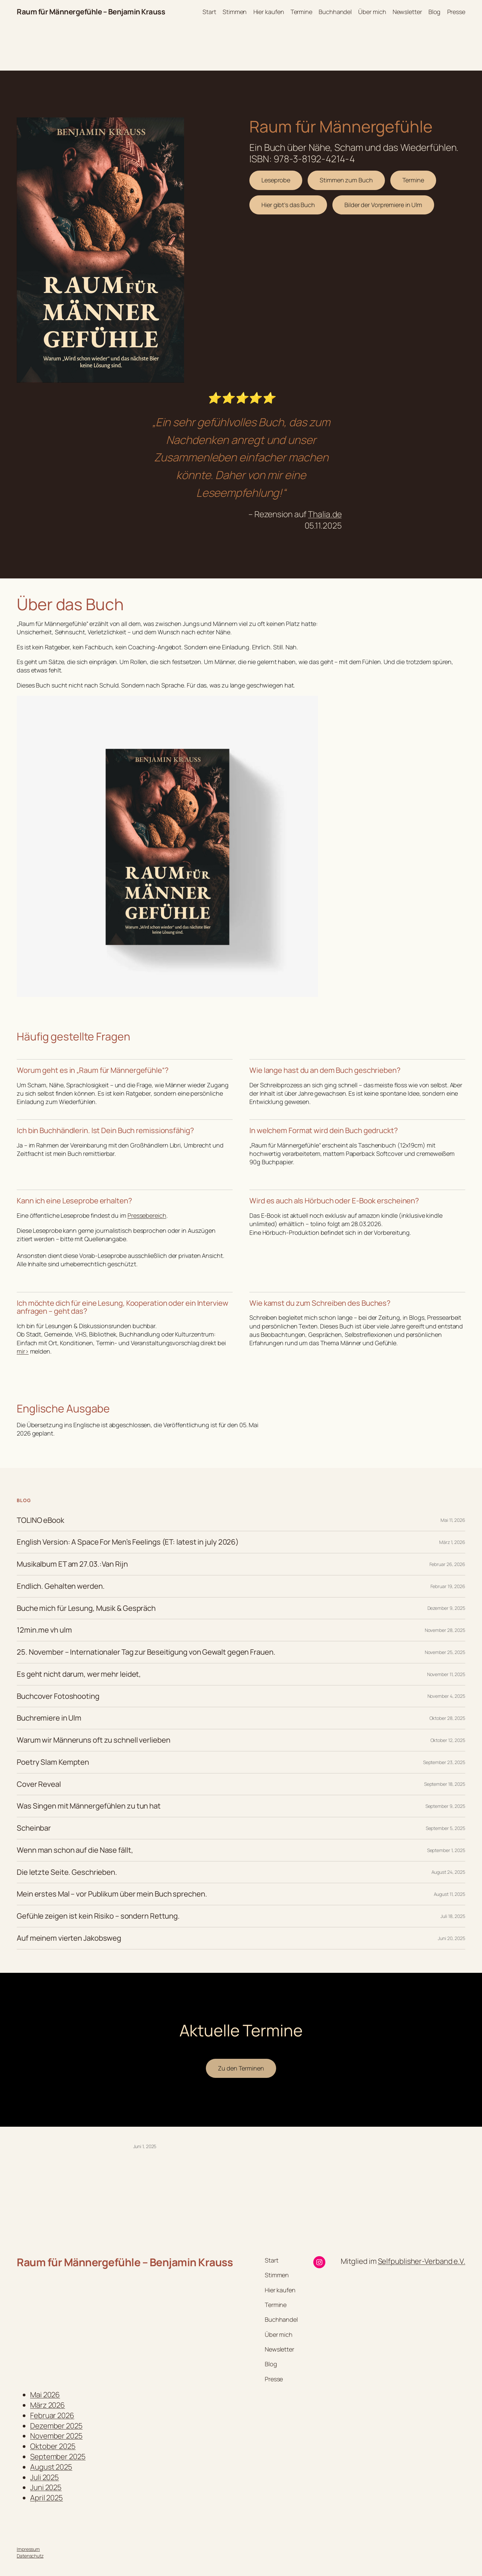 This screenshot has height=2576, width=482. I want to click on Leseprobe, so click(275, 180).